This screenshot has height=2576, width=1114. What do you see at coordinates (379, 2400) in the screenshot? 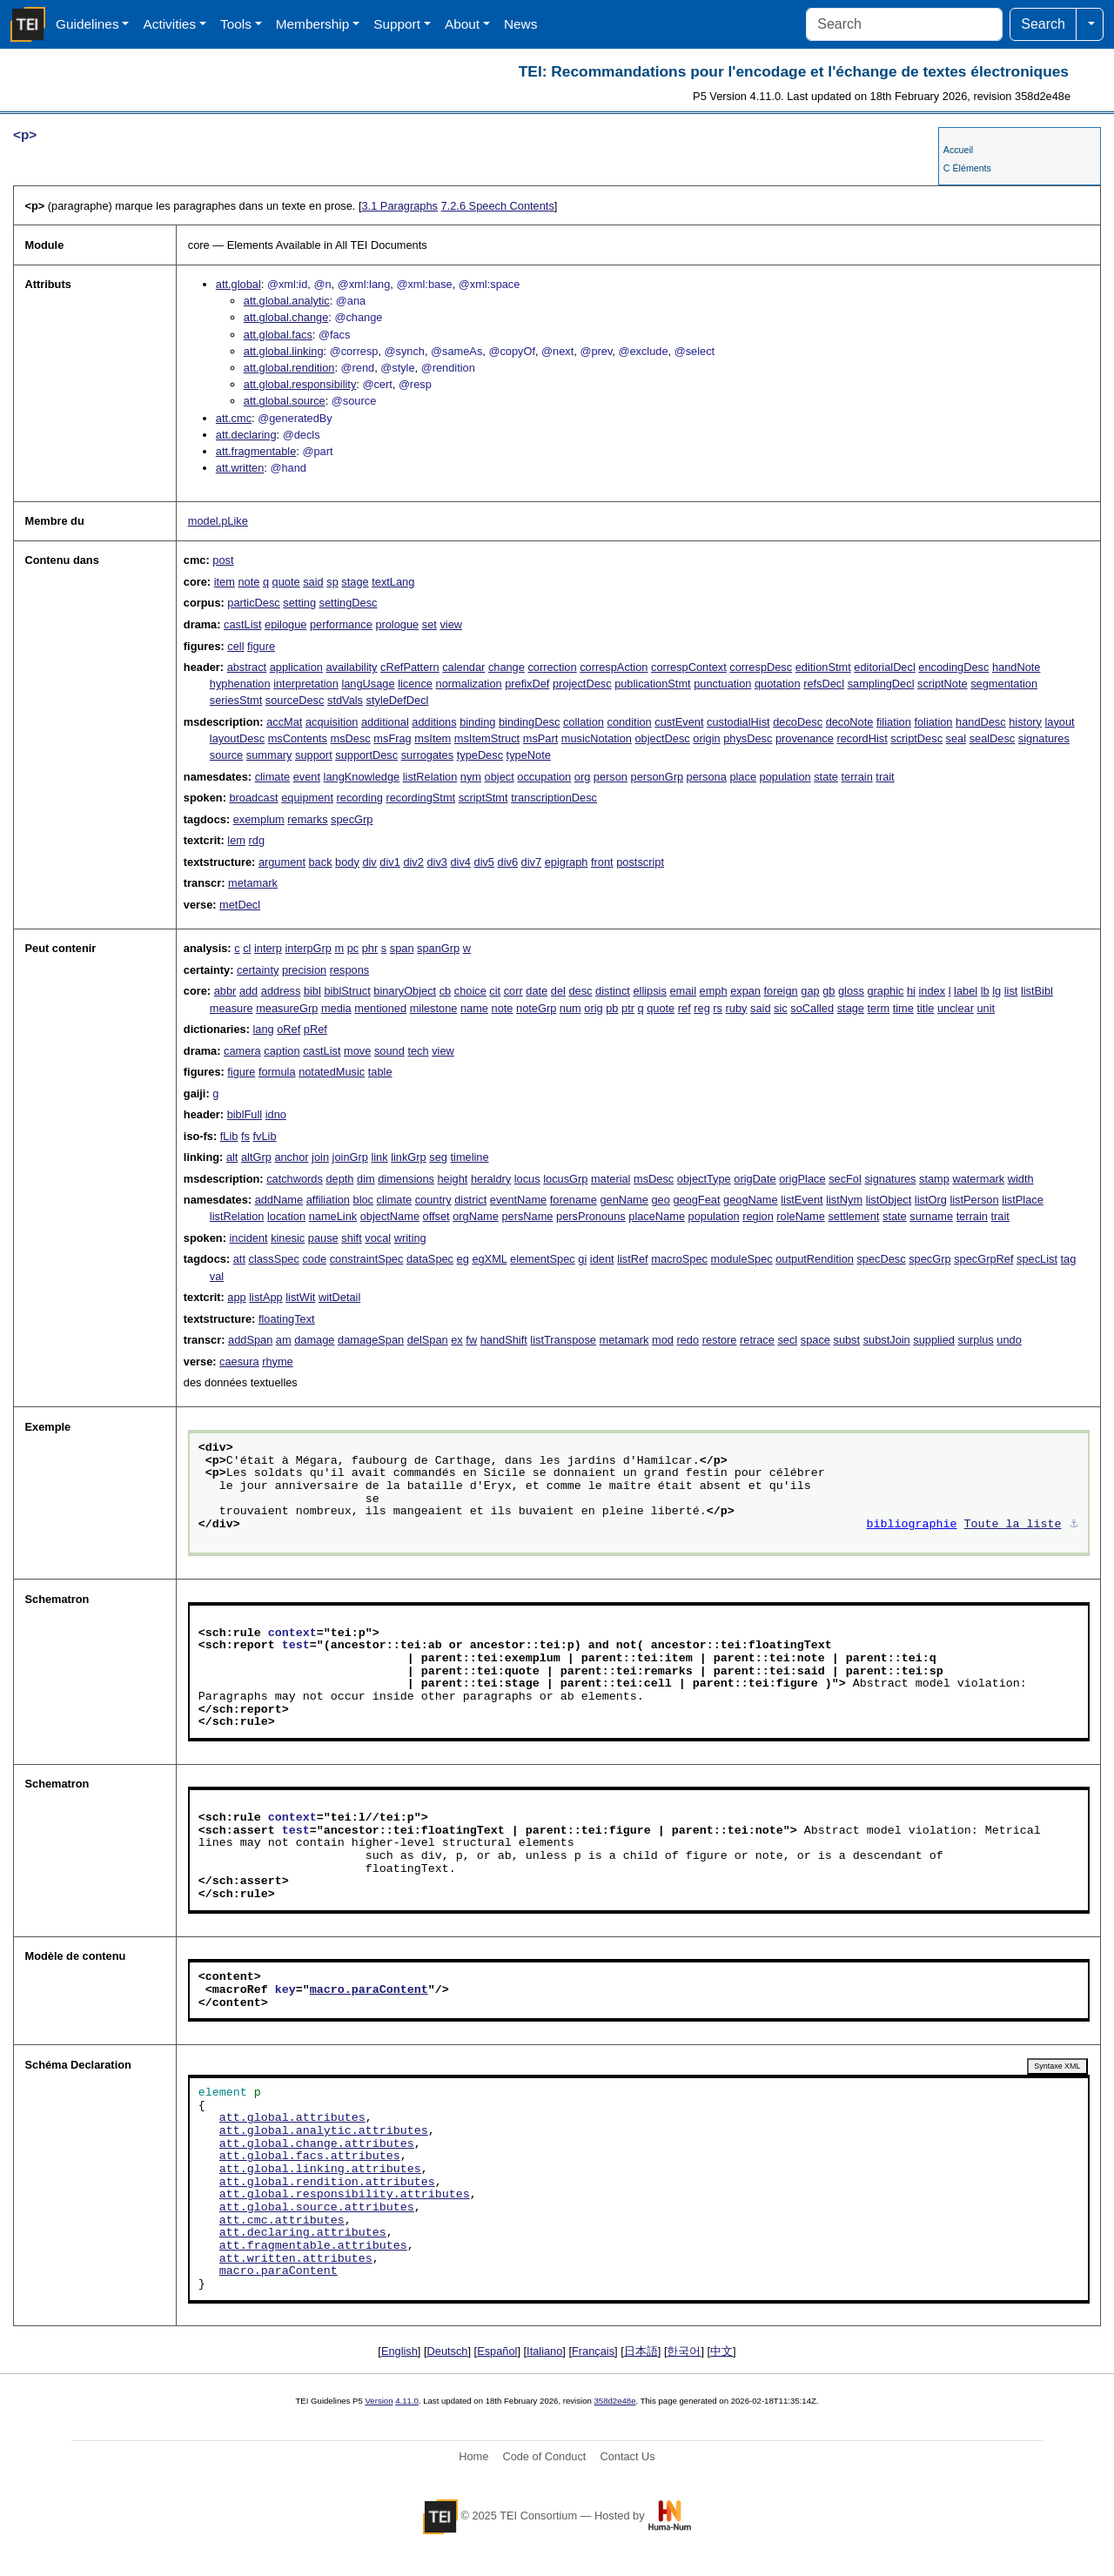
I see `Version` at bounding box center [379, 2400].